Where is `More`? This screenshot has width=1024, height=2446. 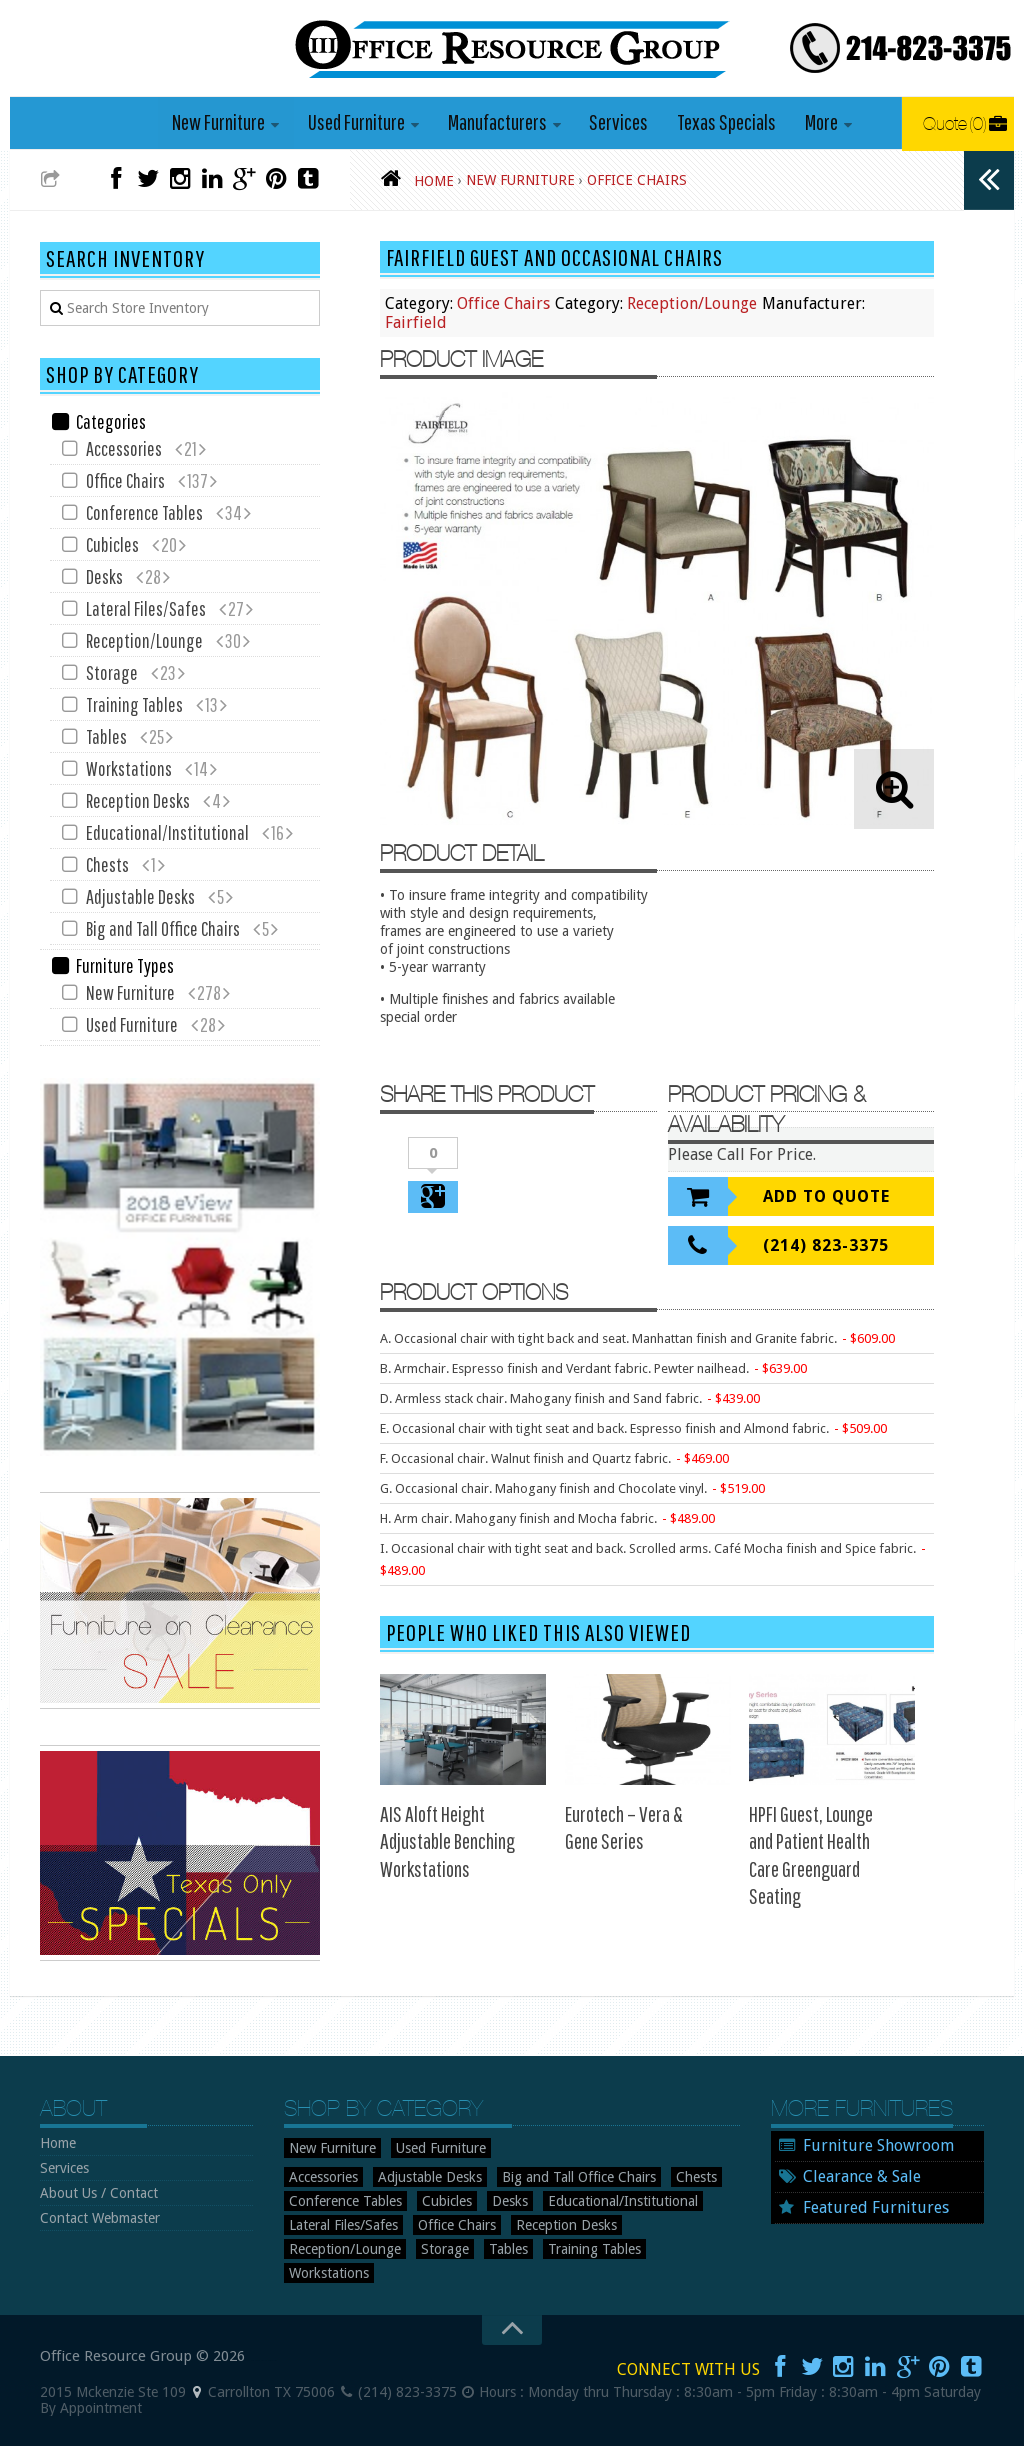 More is located at coordinates (819, 121).